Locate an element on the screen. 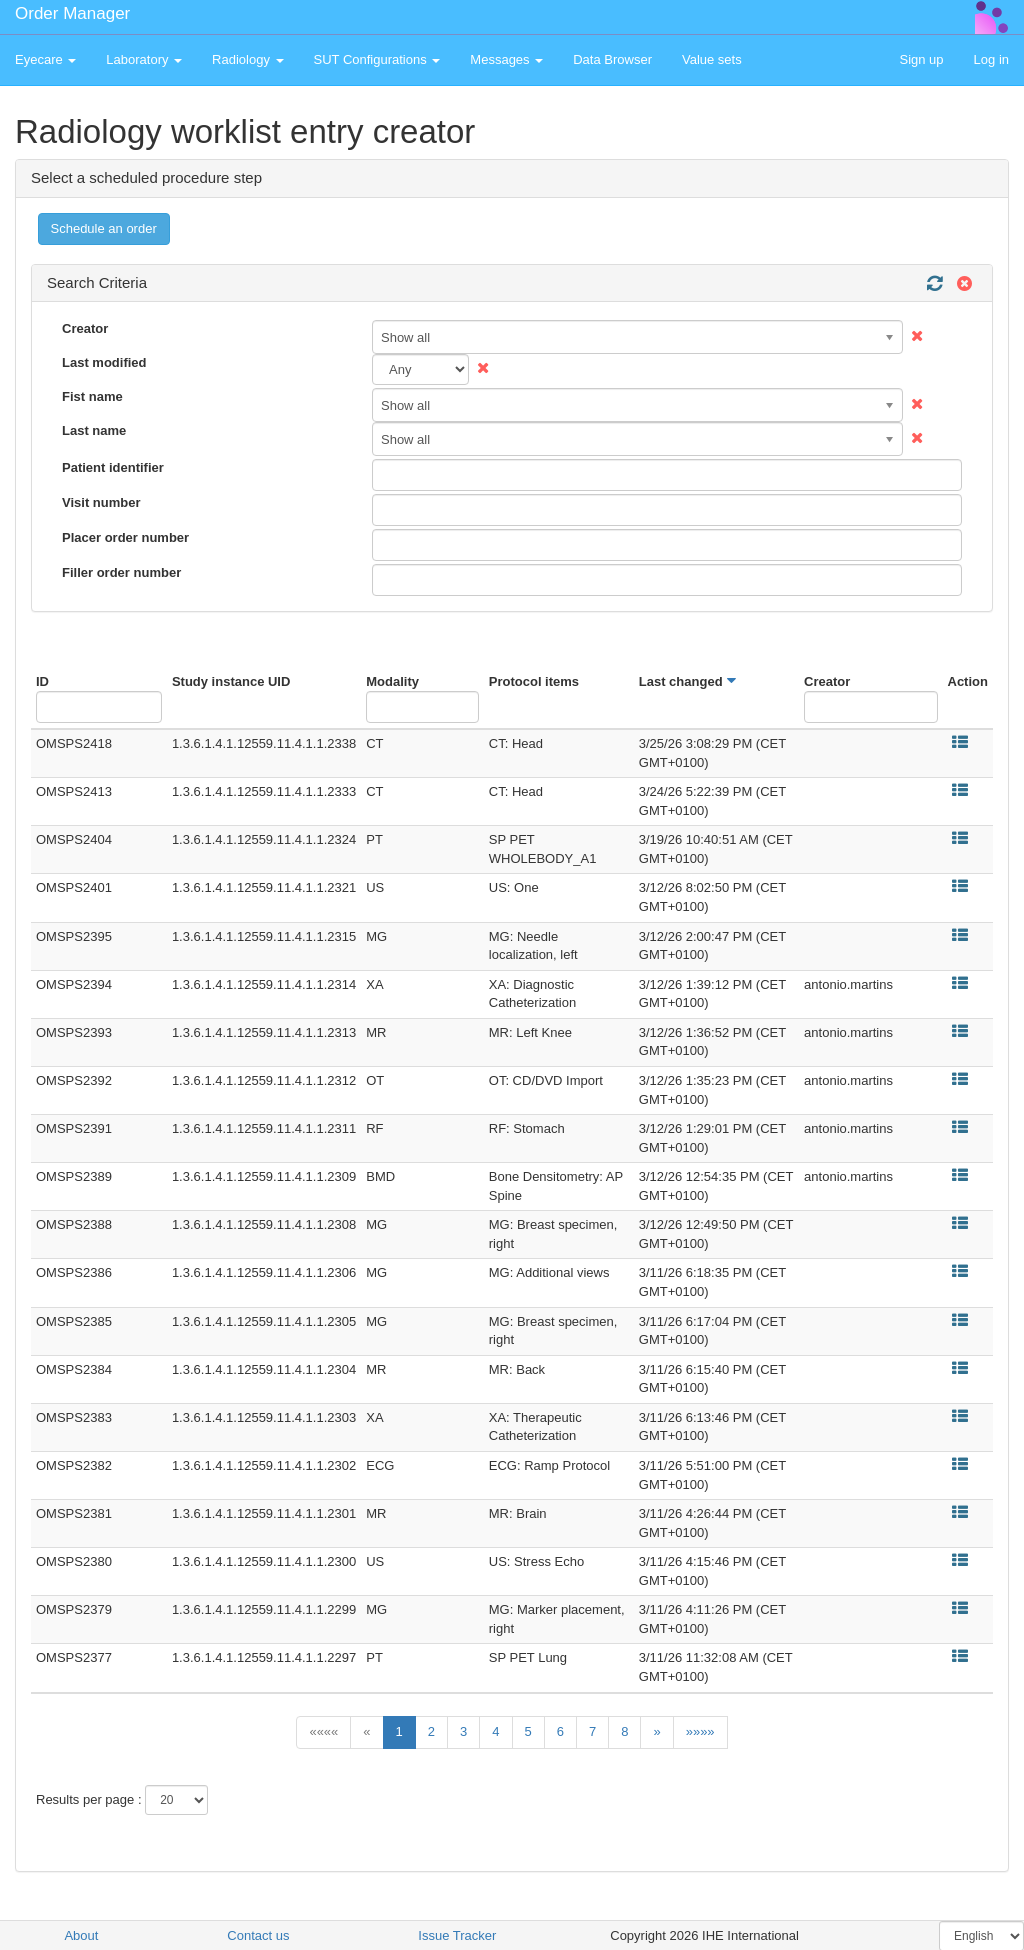  SUT Configurations [button] is located at coordinates (377, 59).